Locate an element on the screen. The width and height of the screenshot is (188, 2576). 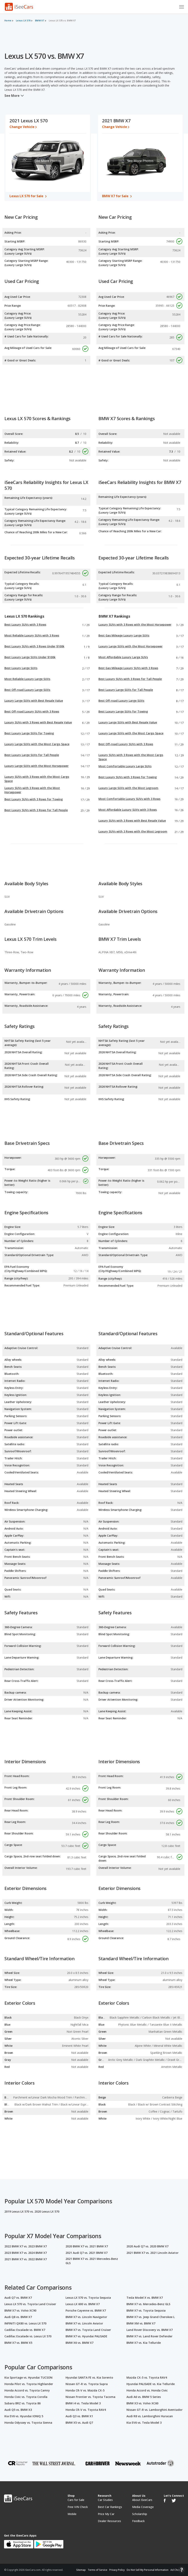
Nissan GT-R vs. Lamborghini Aventador is located at coordinates (154, 2410).